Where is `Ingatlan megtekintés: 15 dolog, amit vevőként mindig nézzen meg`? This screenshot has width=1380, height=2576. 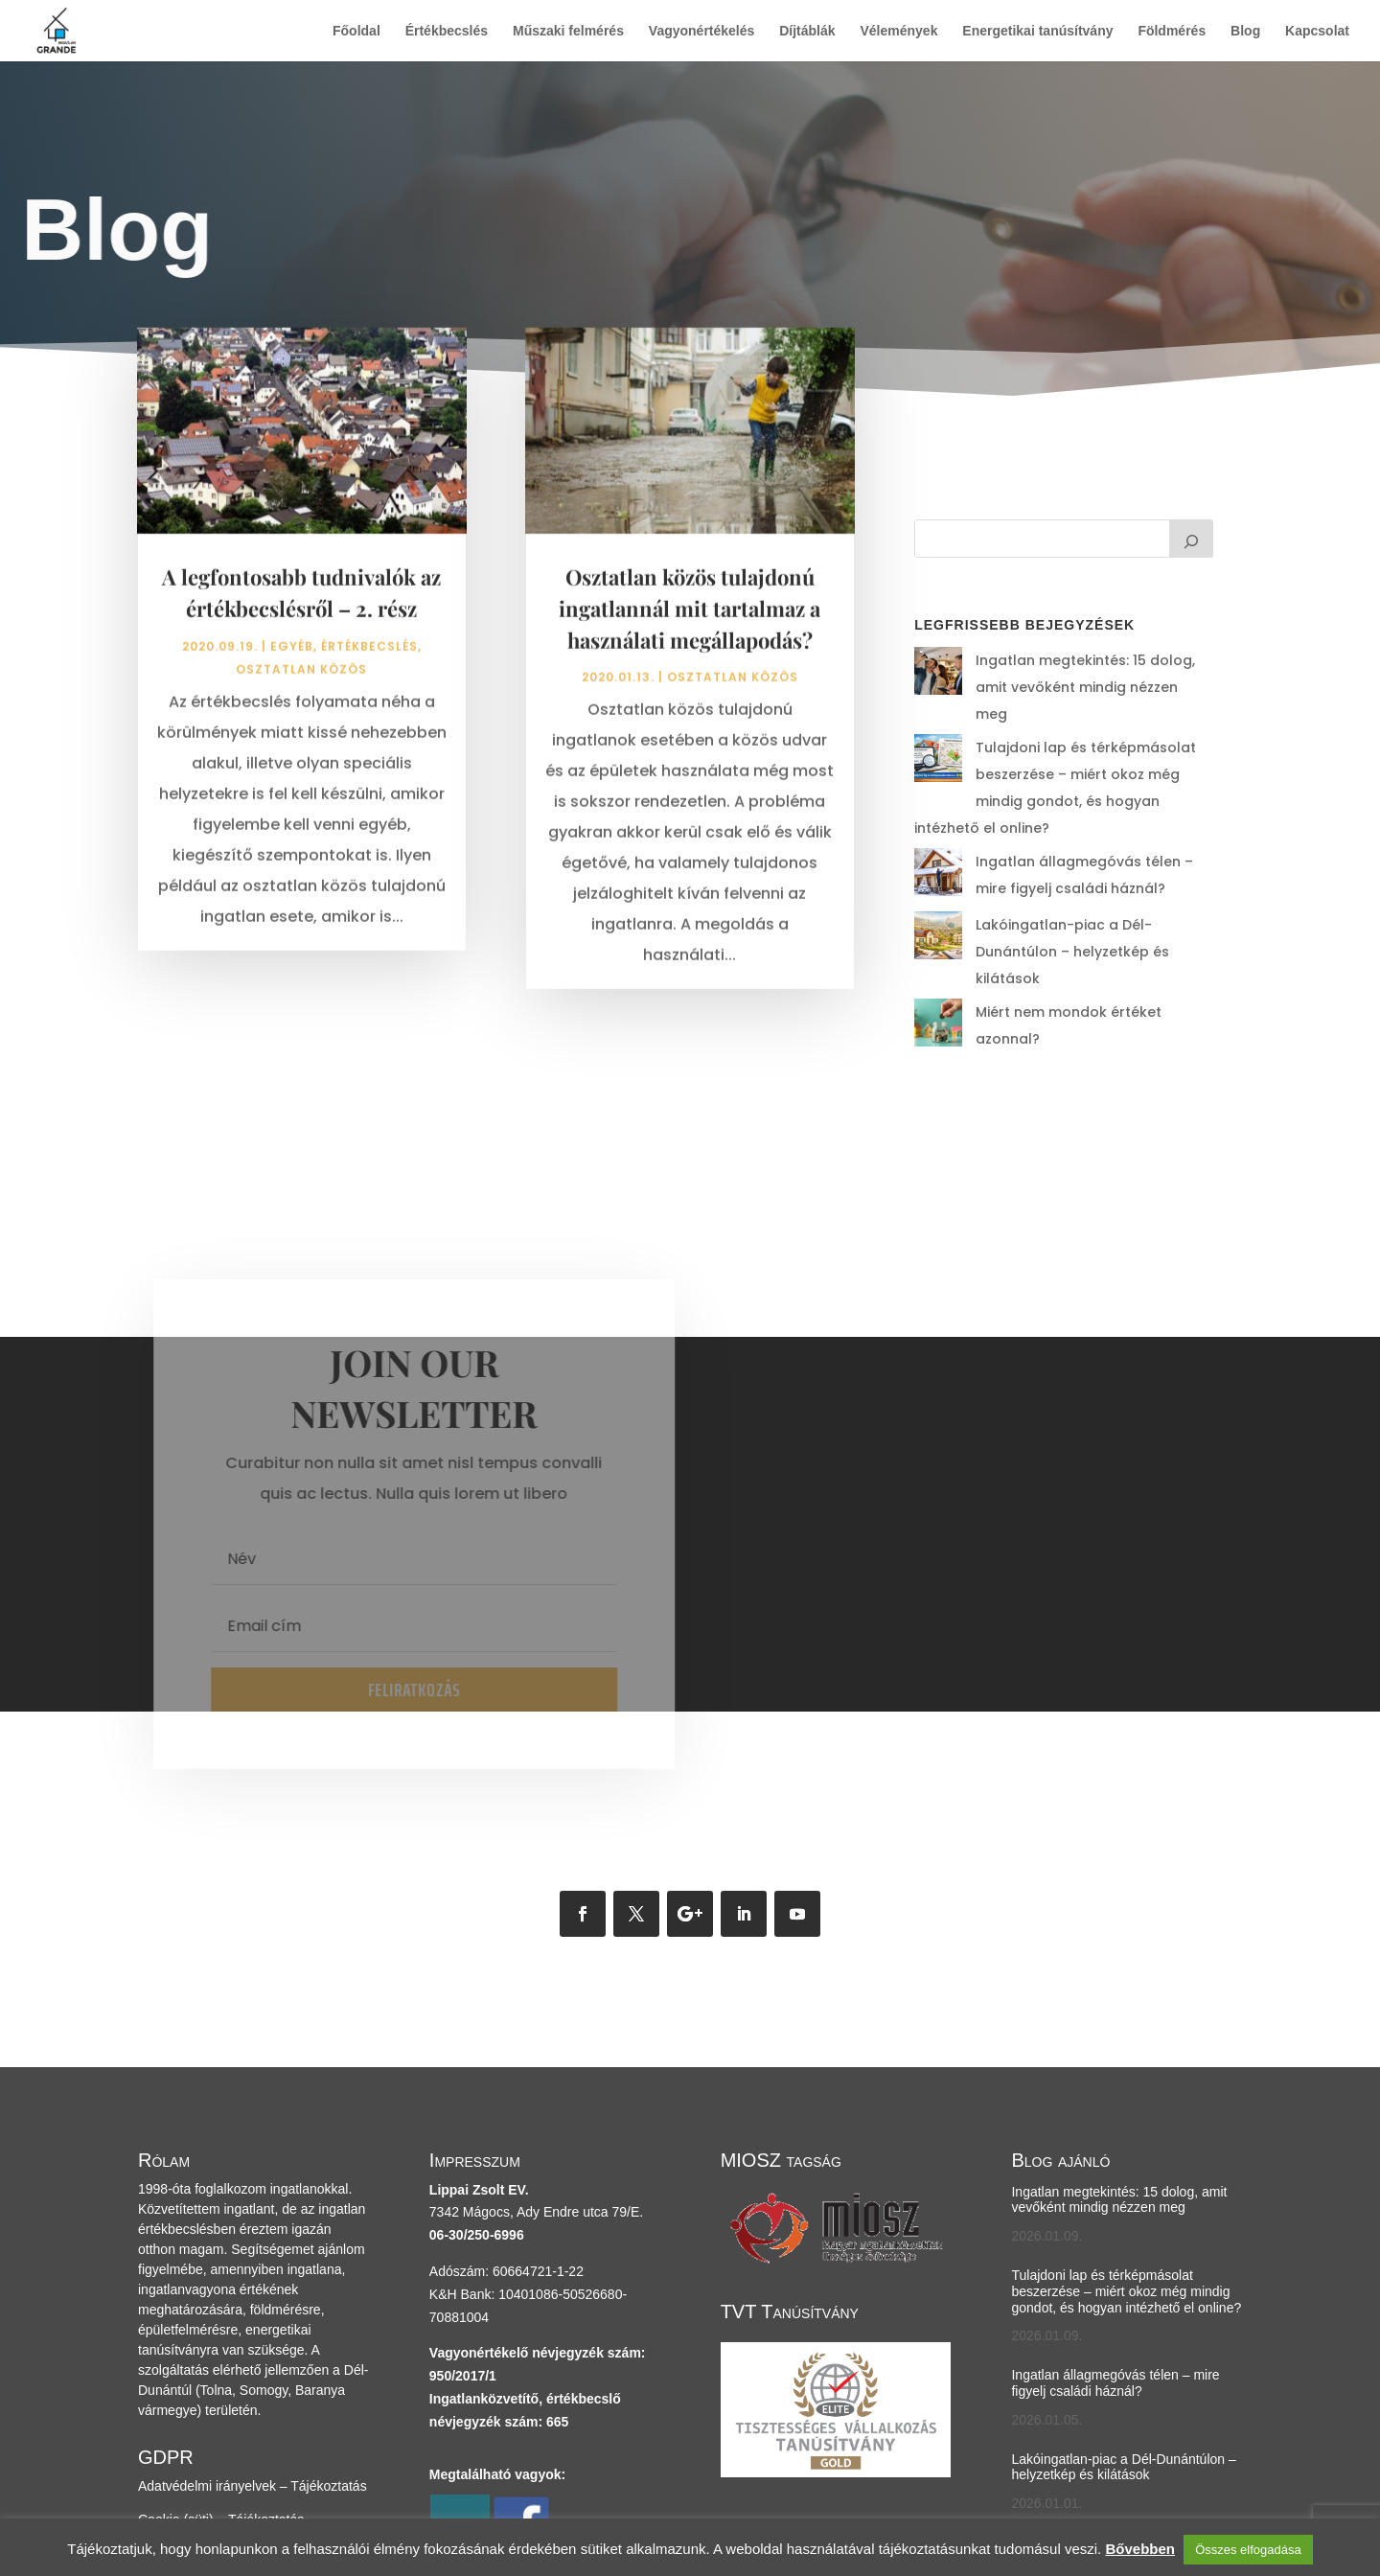 Ingatlan megtekintés: 15 dolog, amit vevőként mindig nézzen meg is located at coordinates (1119, 2099).